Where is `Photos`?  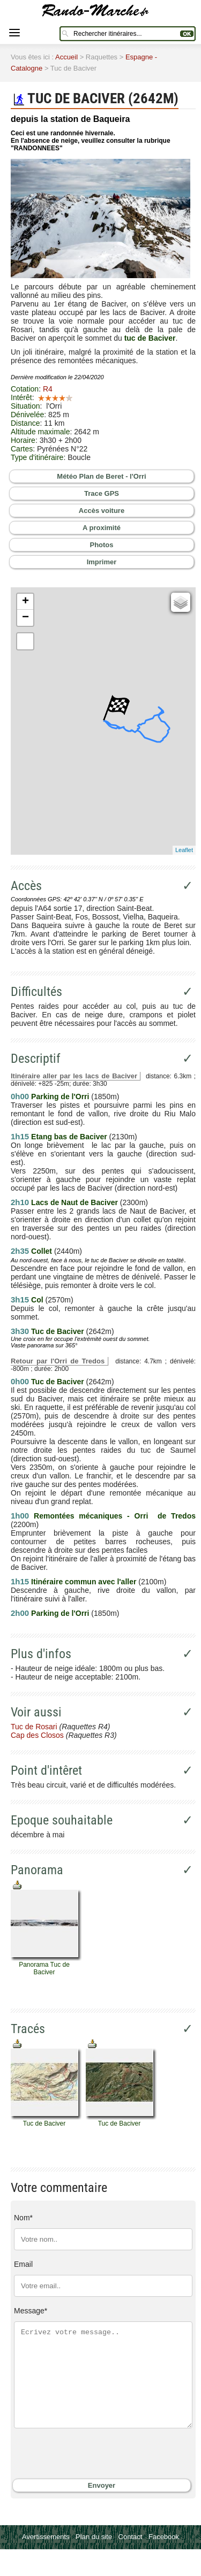
Photos is located at coordinates (101, 545).